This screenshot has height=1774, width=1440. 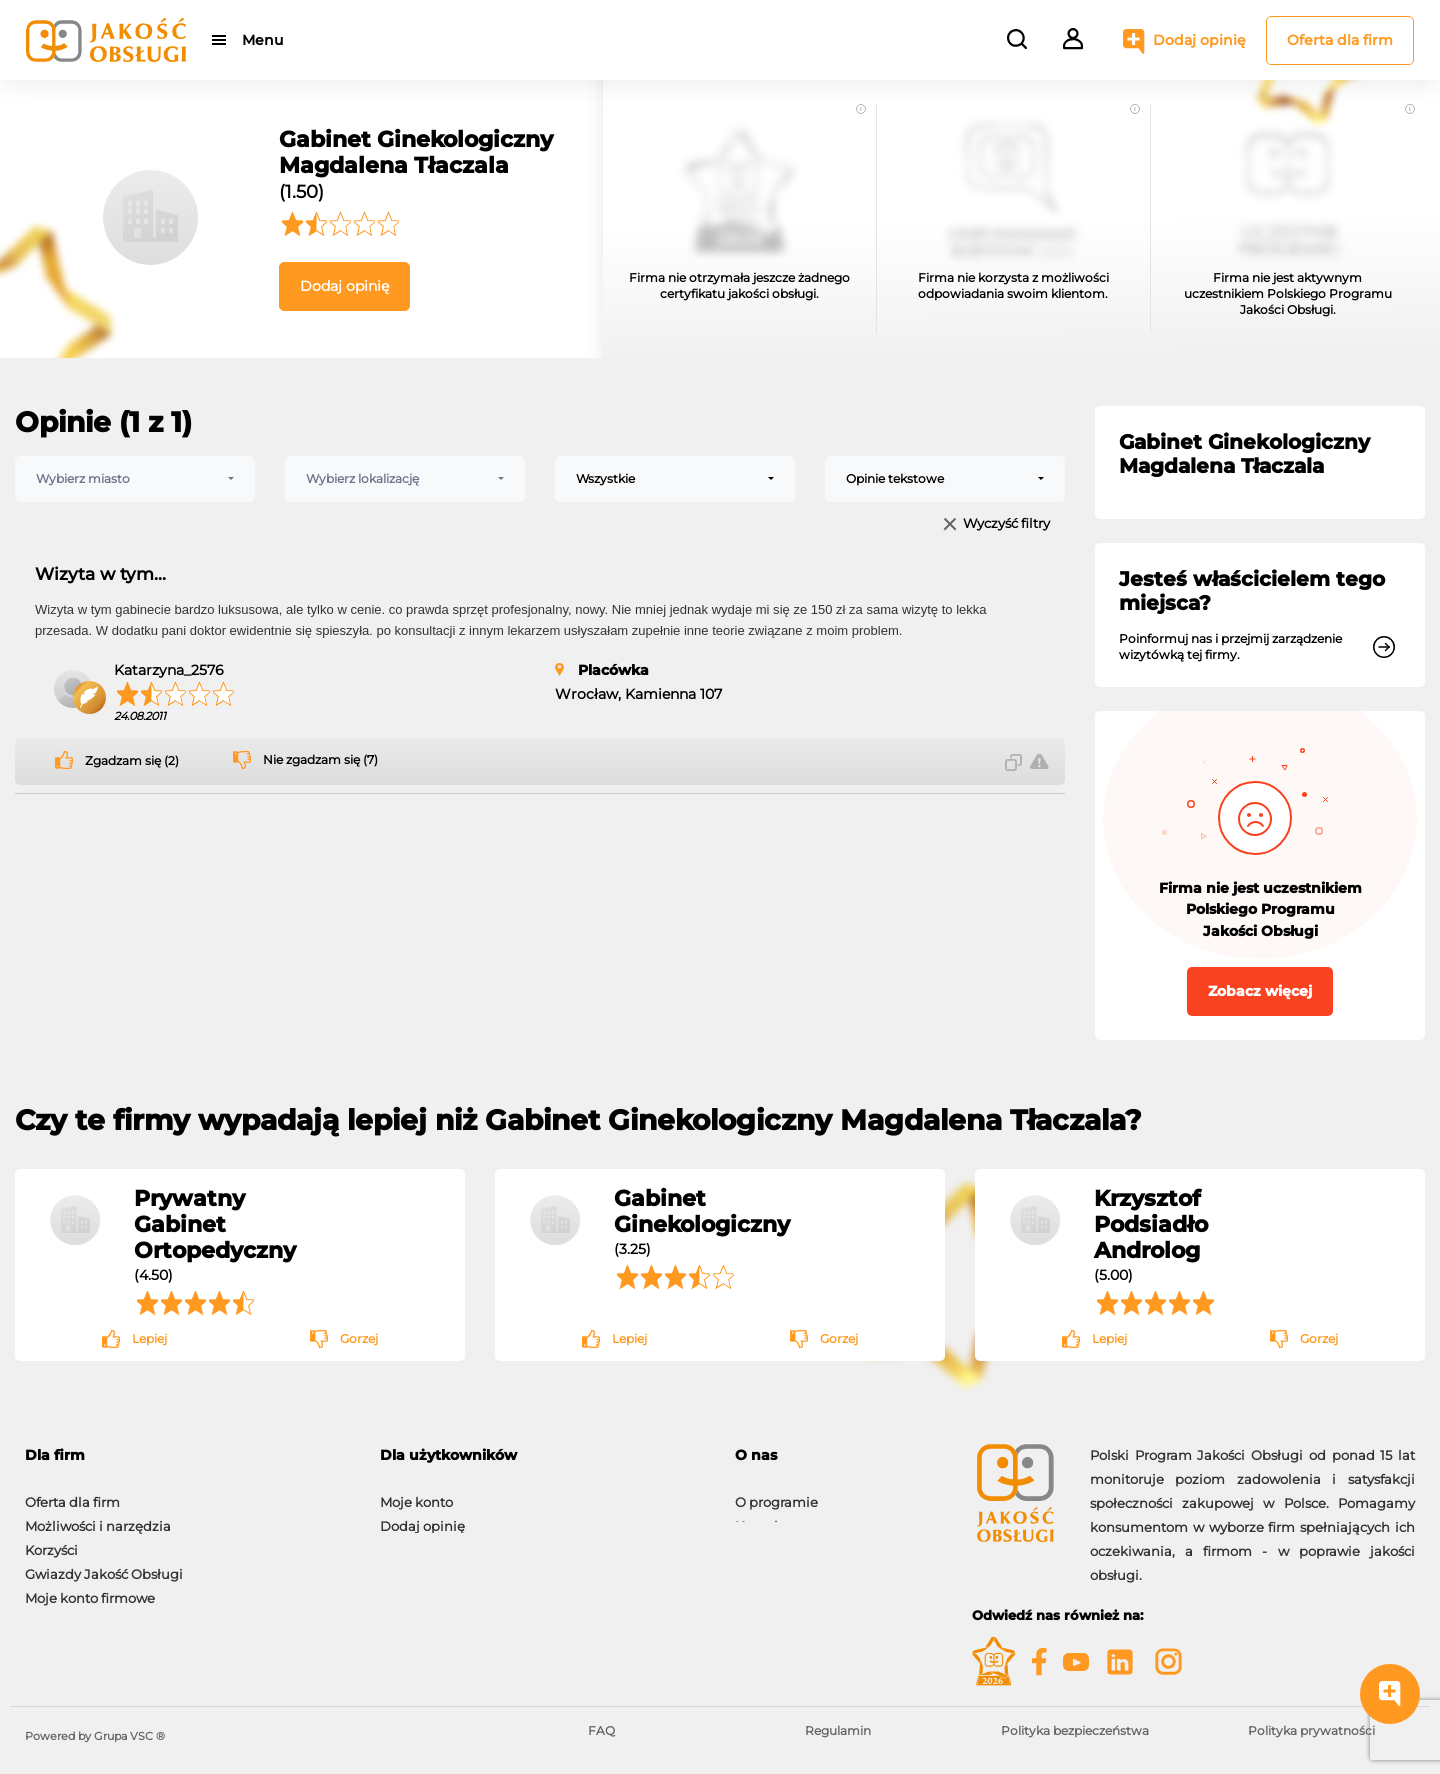 I want to click on Lepiej, so click(x=149, y=1338).